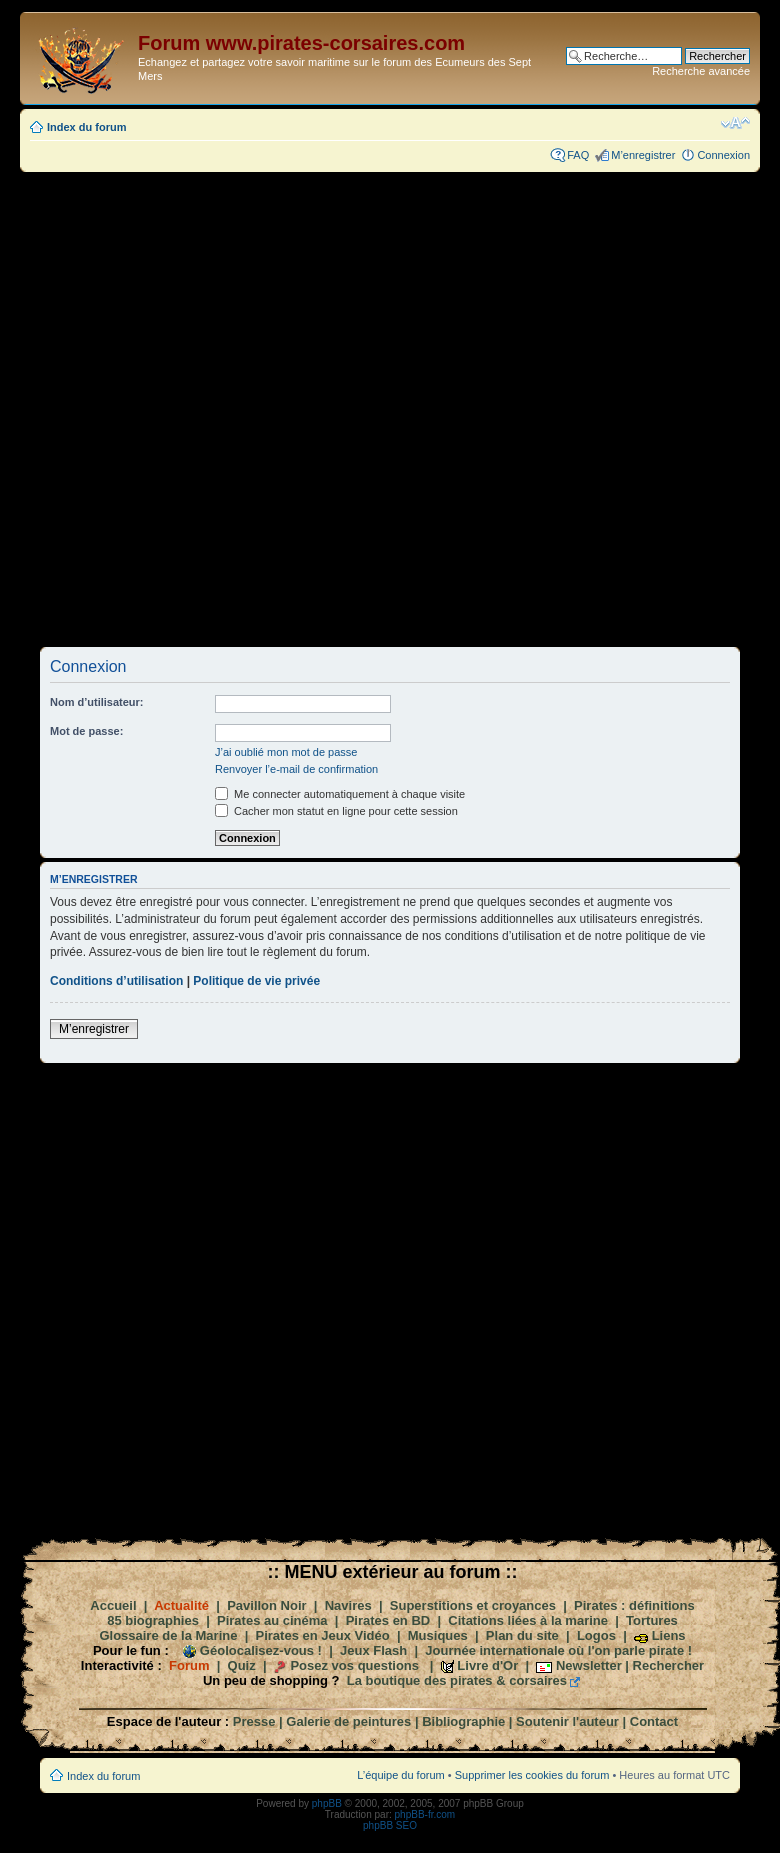  Describe the element at coordinates (473, 1605) in the screenshot. I see `Superstitions et croyances` at that location.